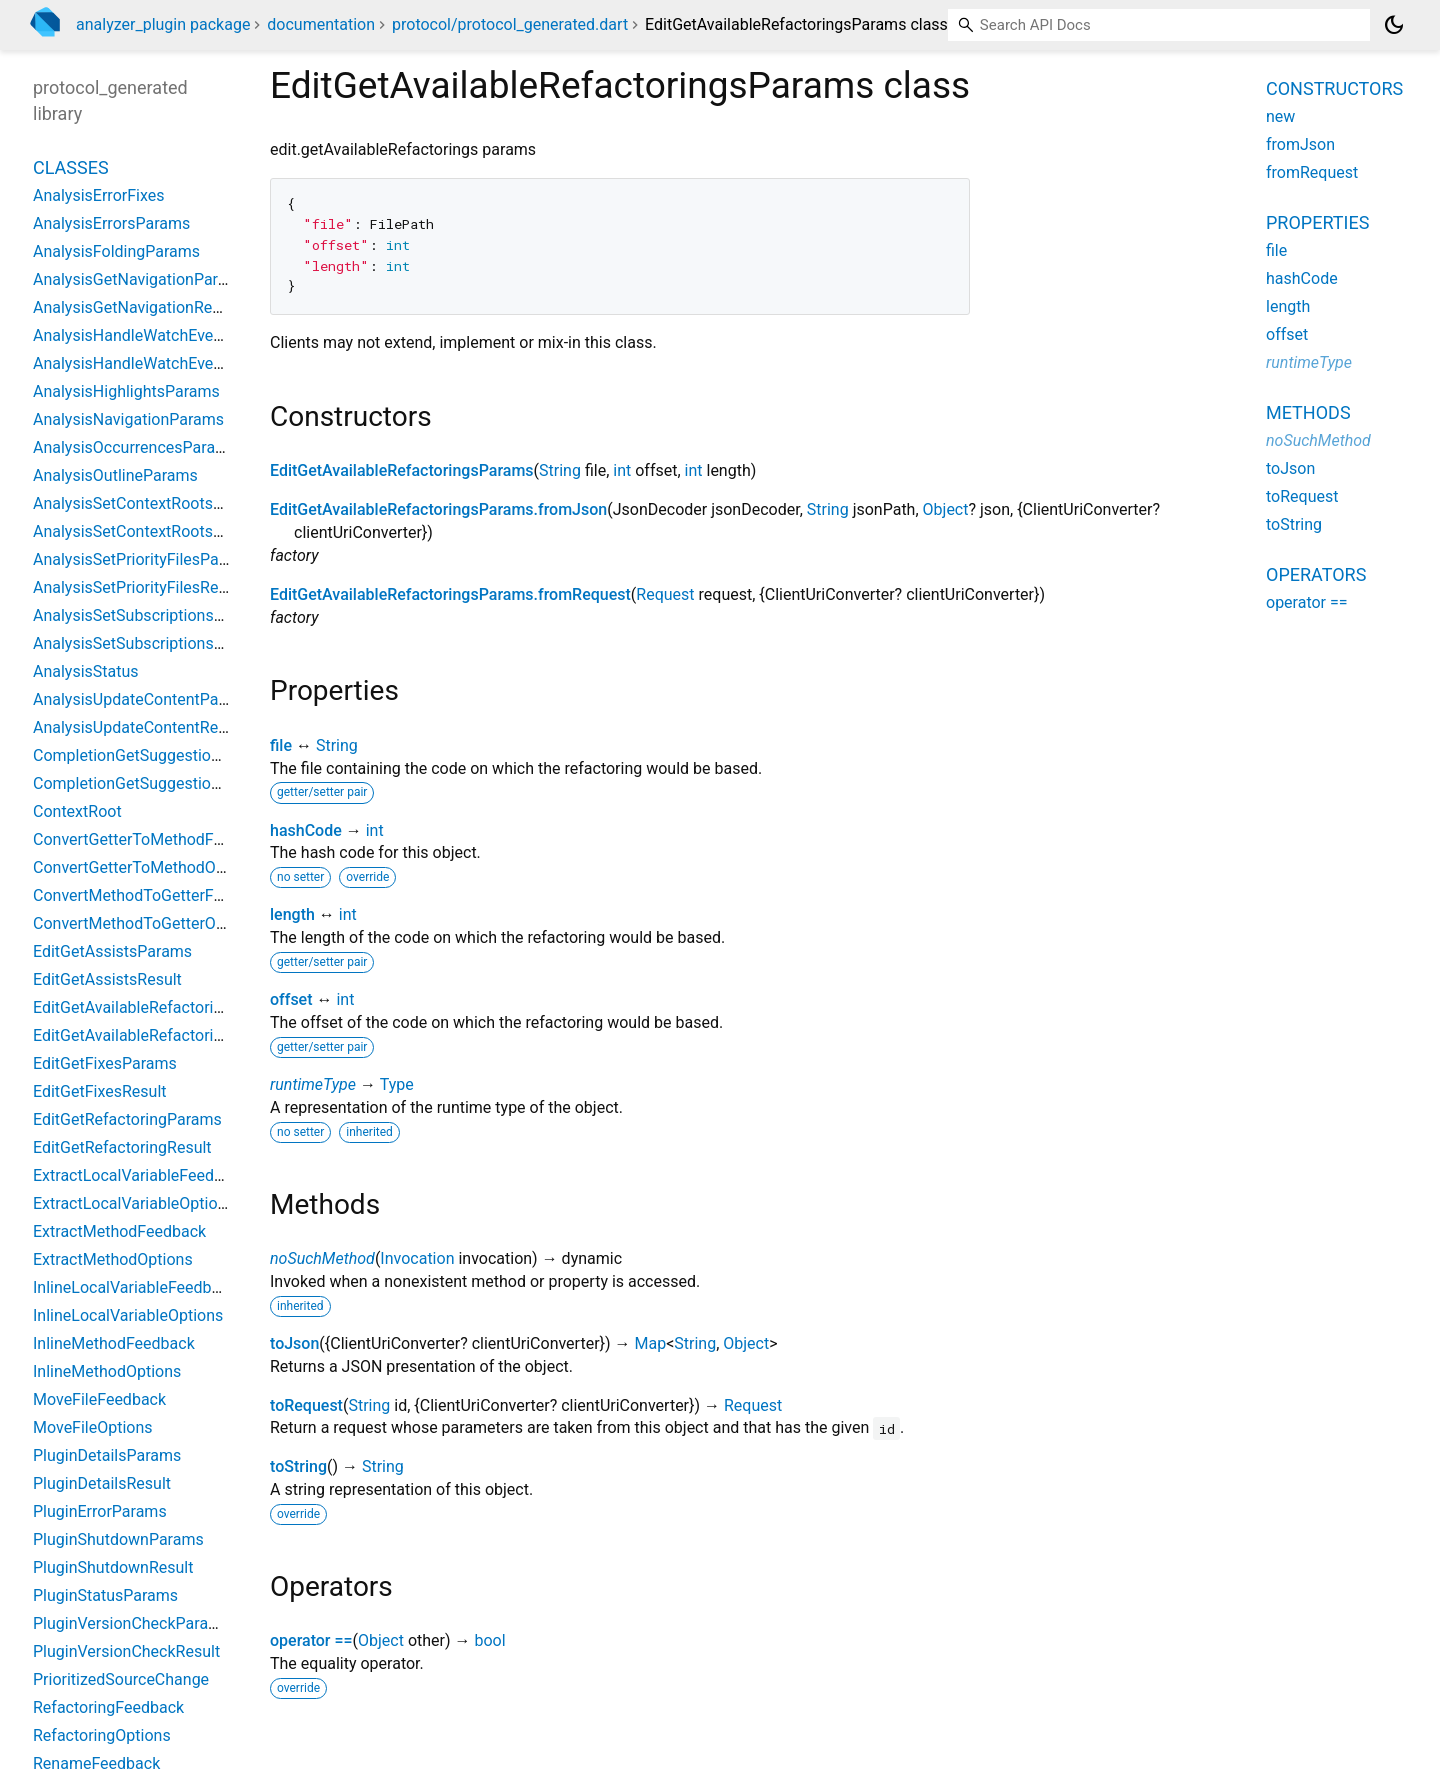  I want to click on InlineLocalVariableOptions, so click(128, 1315).